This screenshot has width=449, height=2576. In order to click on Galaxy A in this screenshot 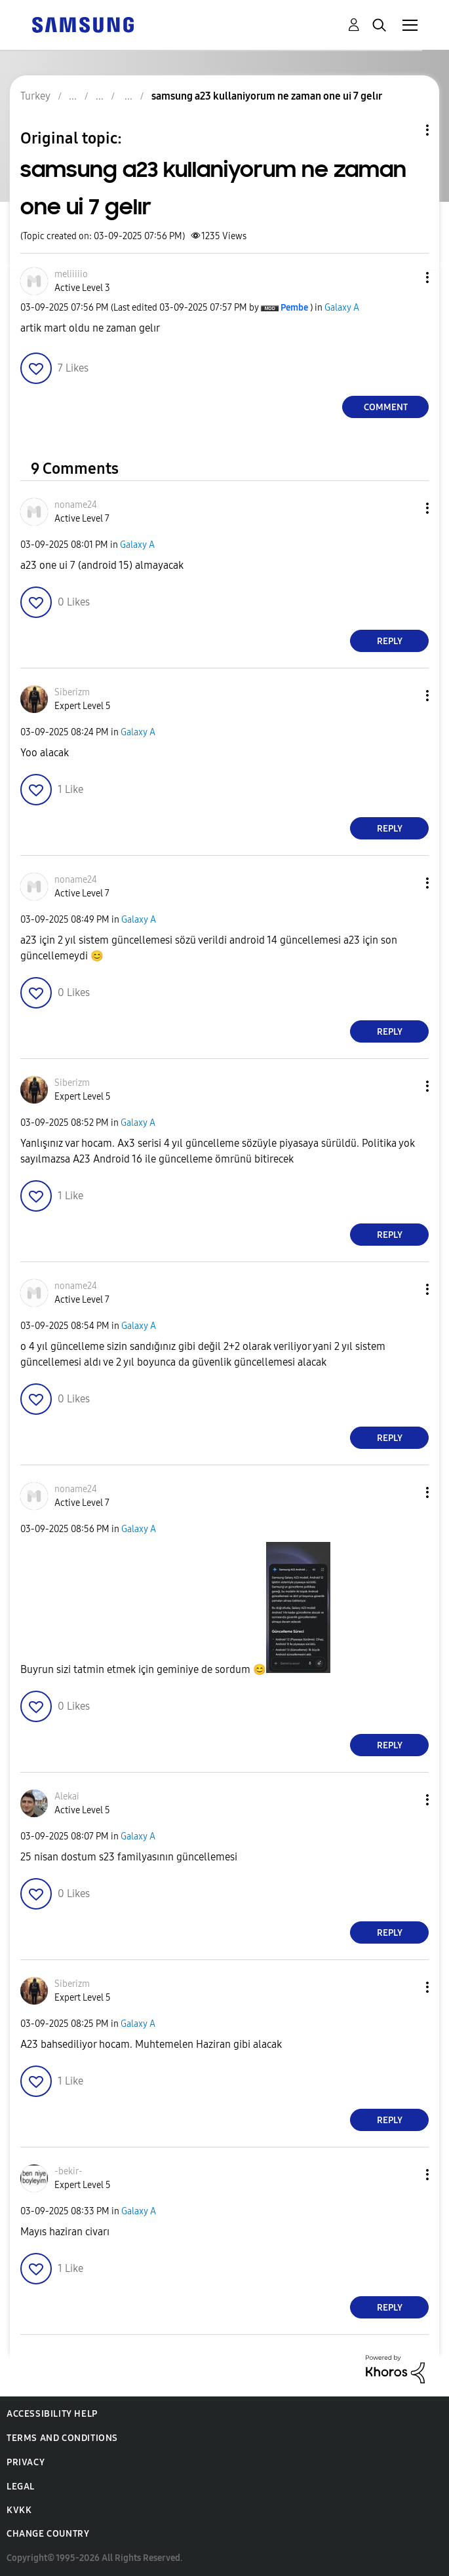, I will do `click(341, 307)`.